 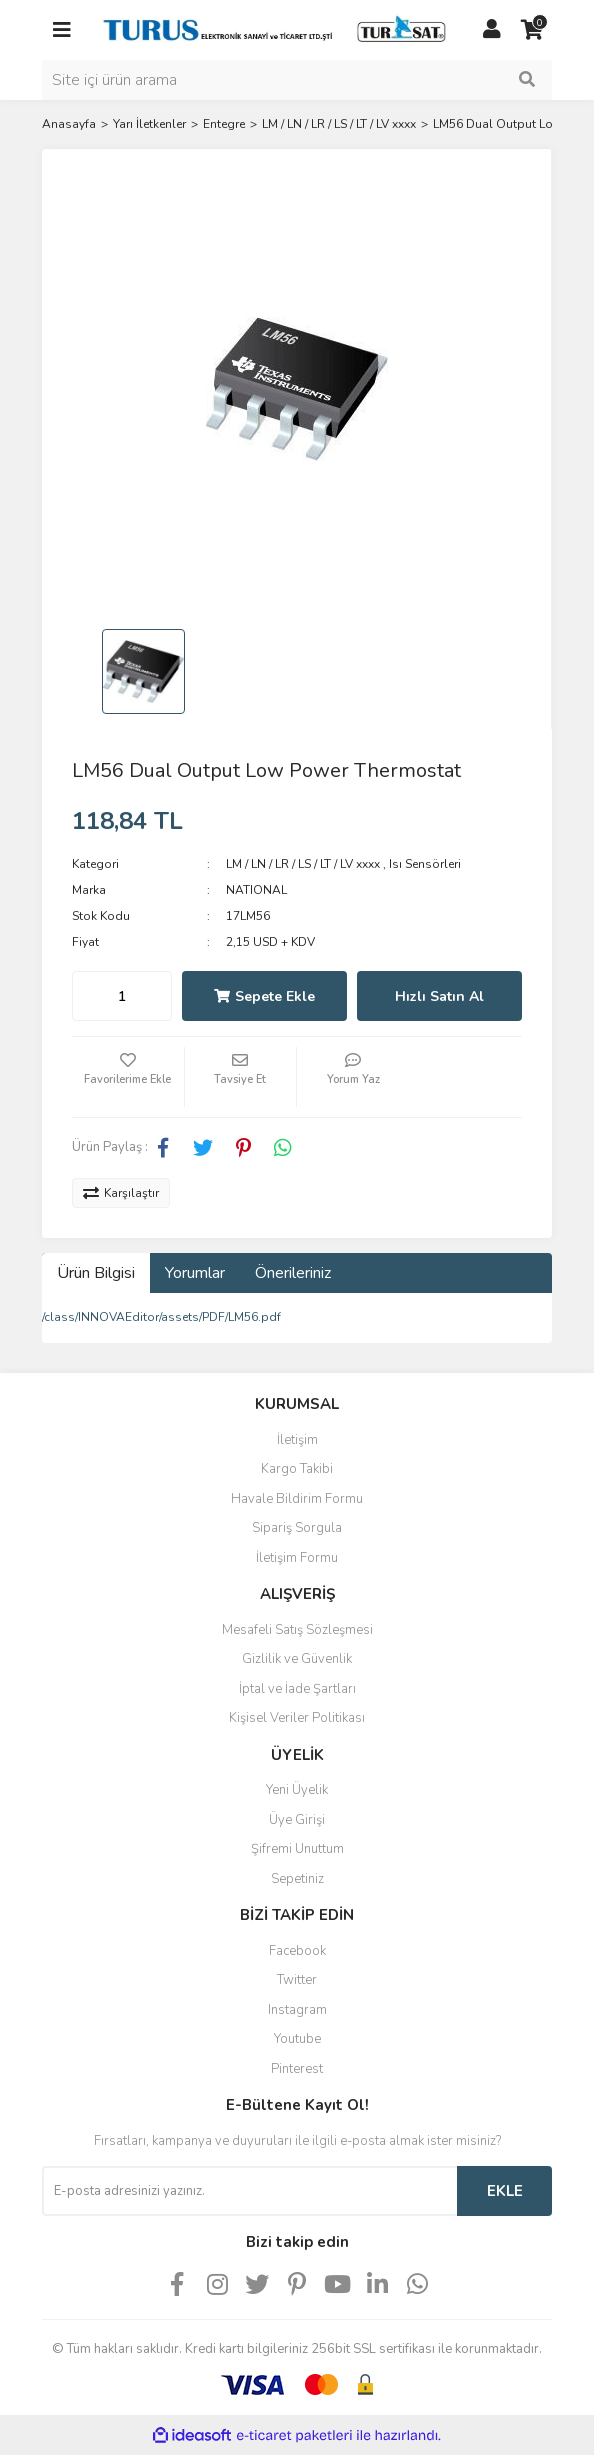 I want to click on İletişim, so click(x=297, y=1440).